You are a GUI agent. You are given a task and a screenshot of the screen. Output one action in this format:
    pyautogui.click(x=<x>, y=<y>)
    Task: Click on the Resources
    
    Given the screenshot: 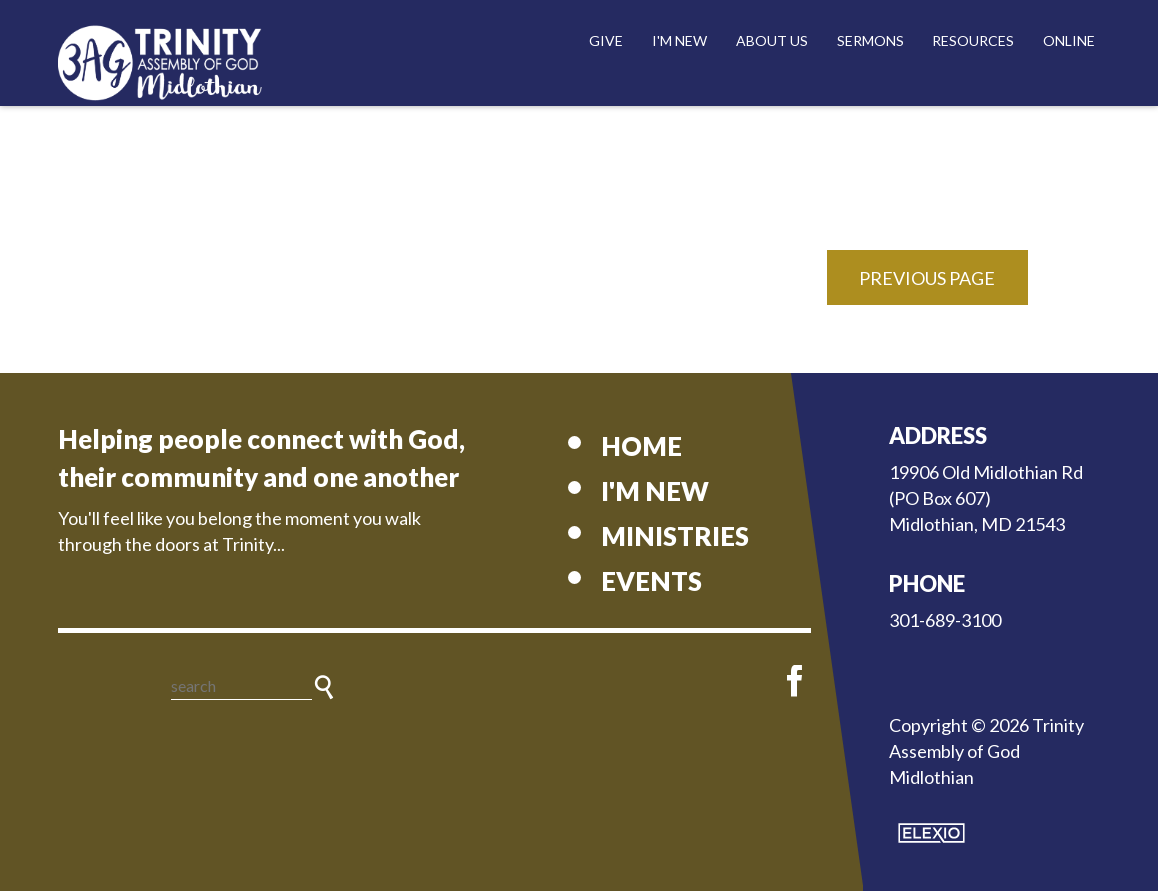 What is the action you would take?
    pyautogui.click(x=973, y=40)
    